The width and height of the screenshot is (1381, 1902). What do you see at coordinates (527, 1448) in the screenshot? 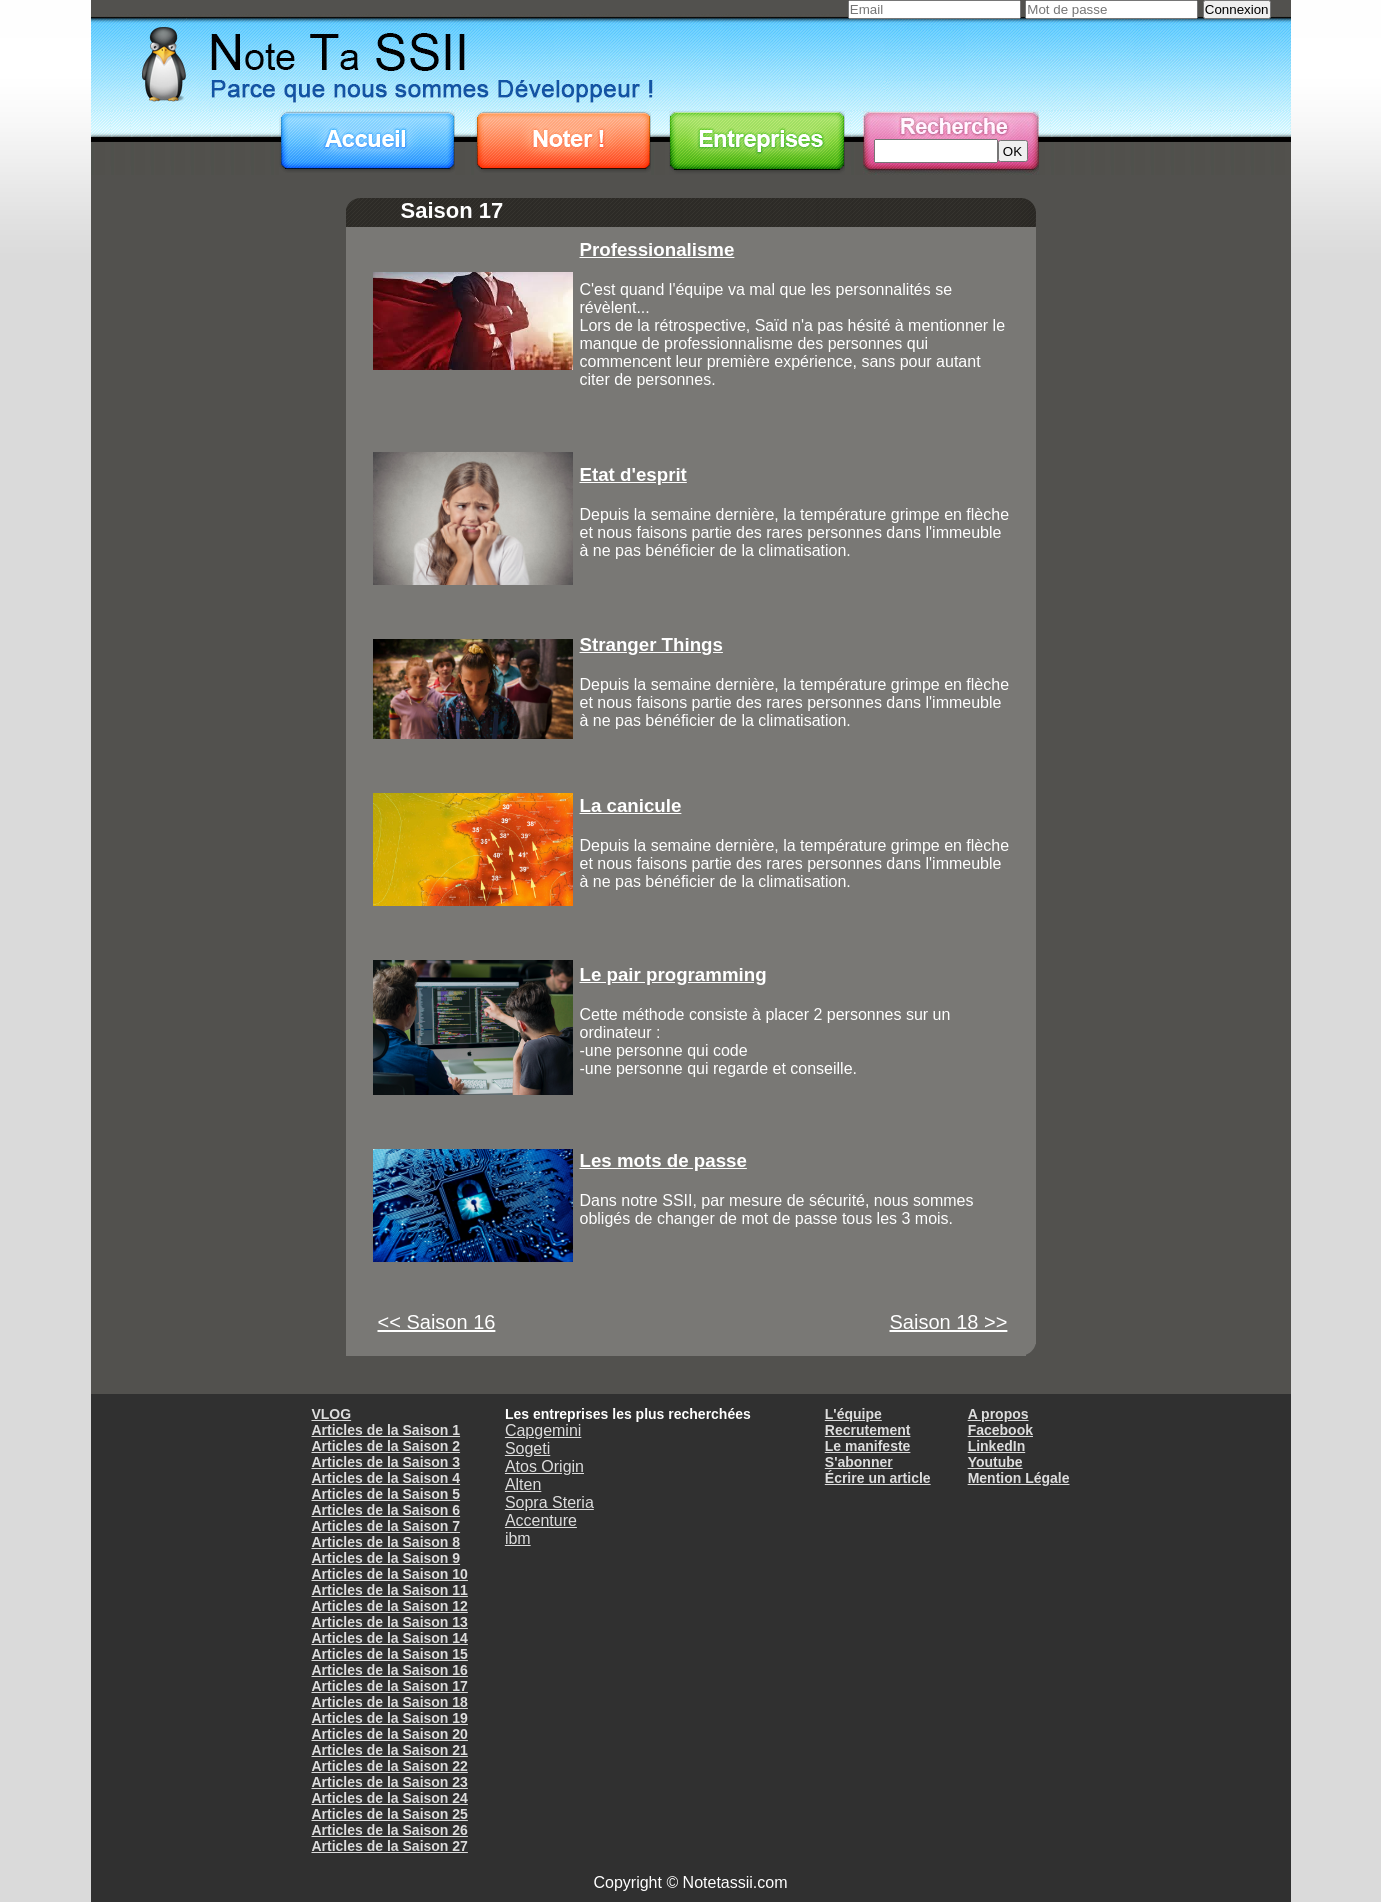
I see `Sogeti` at bounding box center [527, 1448].